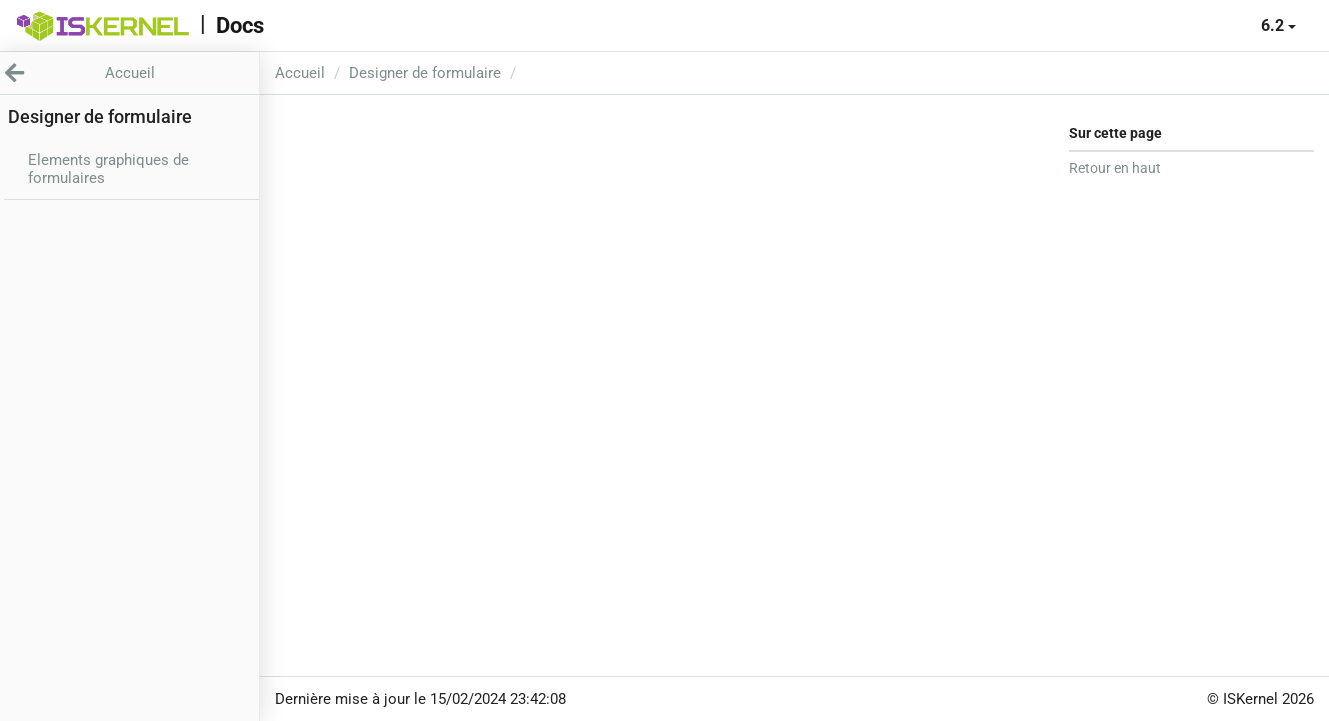 Image resolution: width=1329 pixels, height=721 pixels. Describe the element at coordinates (425, 73) in the screenshot. I see `Designer de formulaire` at that location.